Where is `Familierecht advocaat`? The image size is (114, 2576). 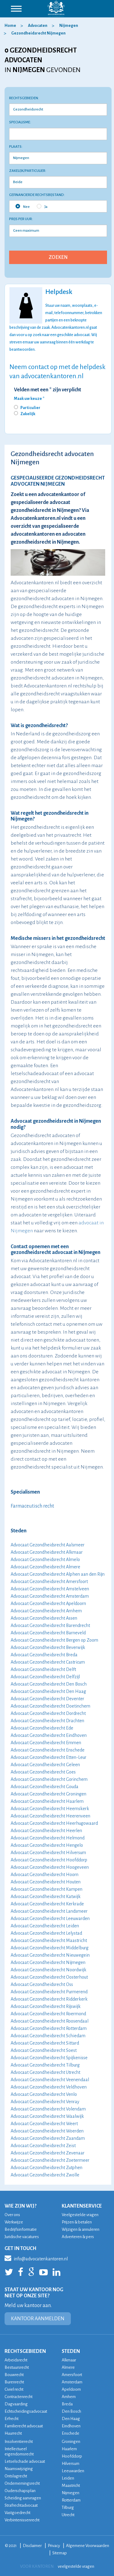 Familierecht advocaat is located at coordinates (24, 2426).